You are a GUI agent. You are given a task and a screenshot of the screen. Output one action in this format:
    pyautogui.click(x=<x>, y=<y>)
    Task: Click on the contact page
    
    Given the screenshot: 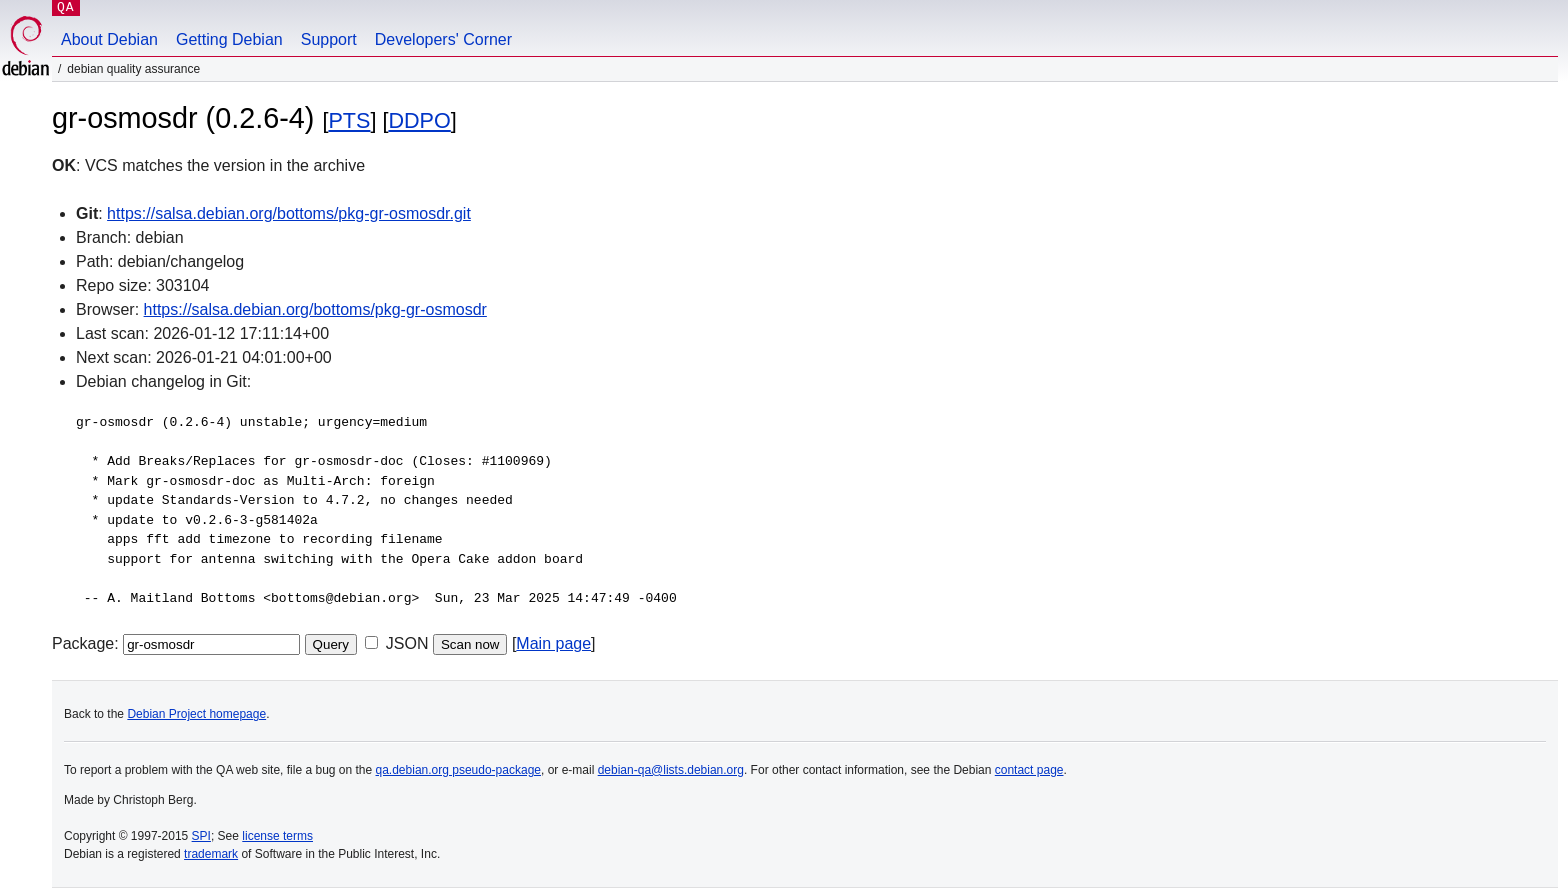 What is the action you would take?
    pyautogui.click(x=1029, y=770)
    